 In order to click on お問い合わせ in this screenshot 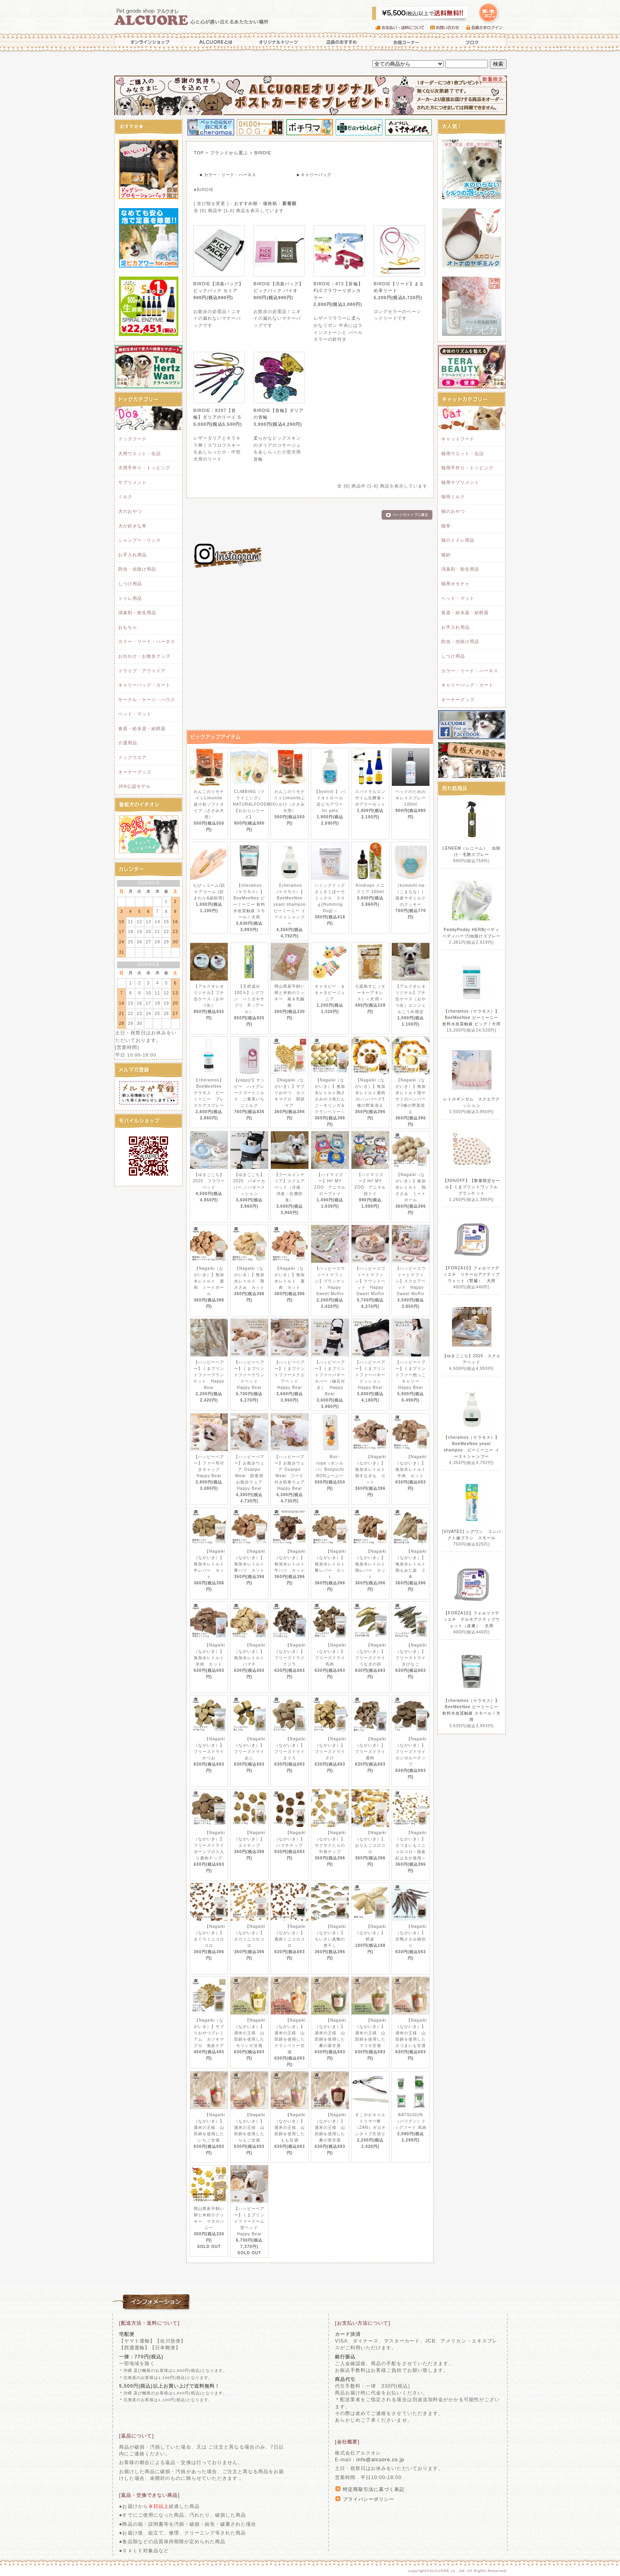, I will do `click(448, 28)`.